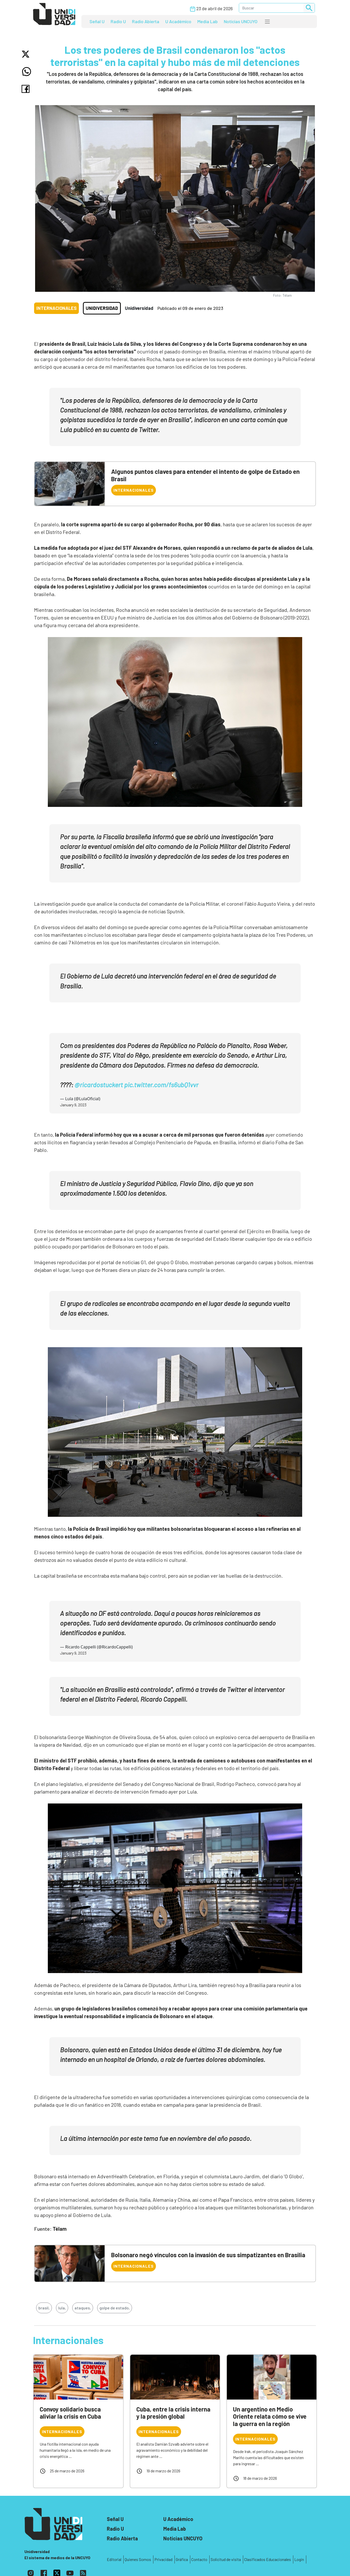  I want to click on Editorial, so click(114, 2559).